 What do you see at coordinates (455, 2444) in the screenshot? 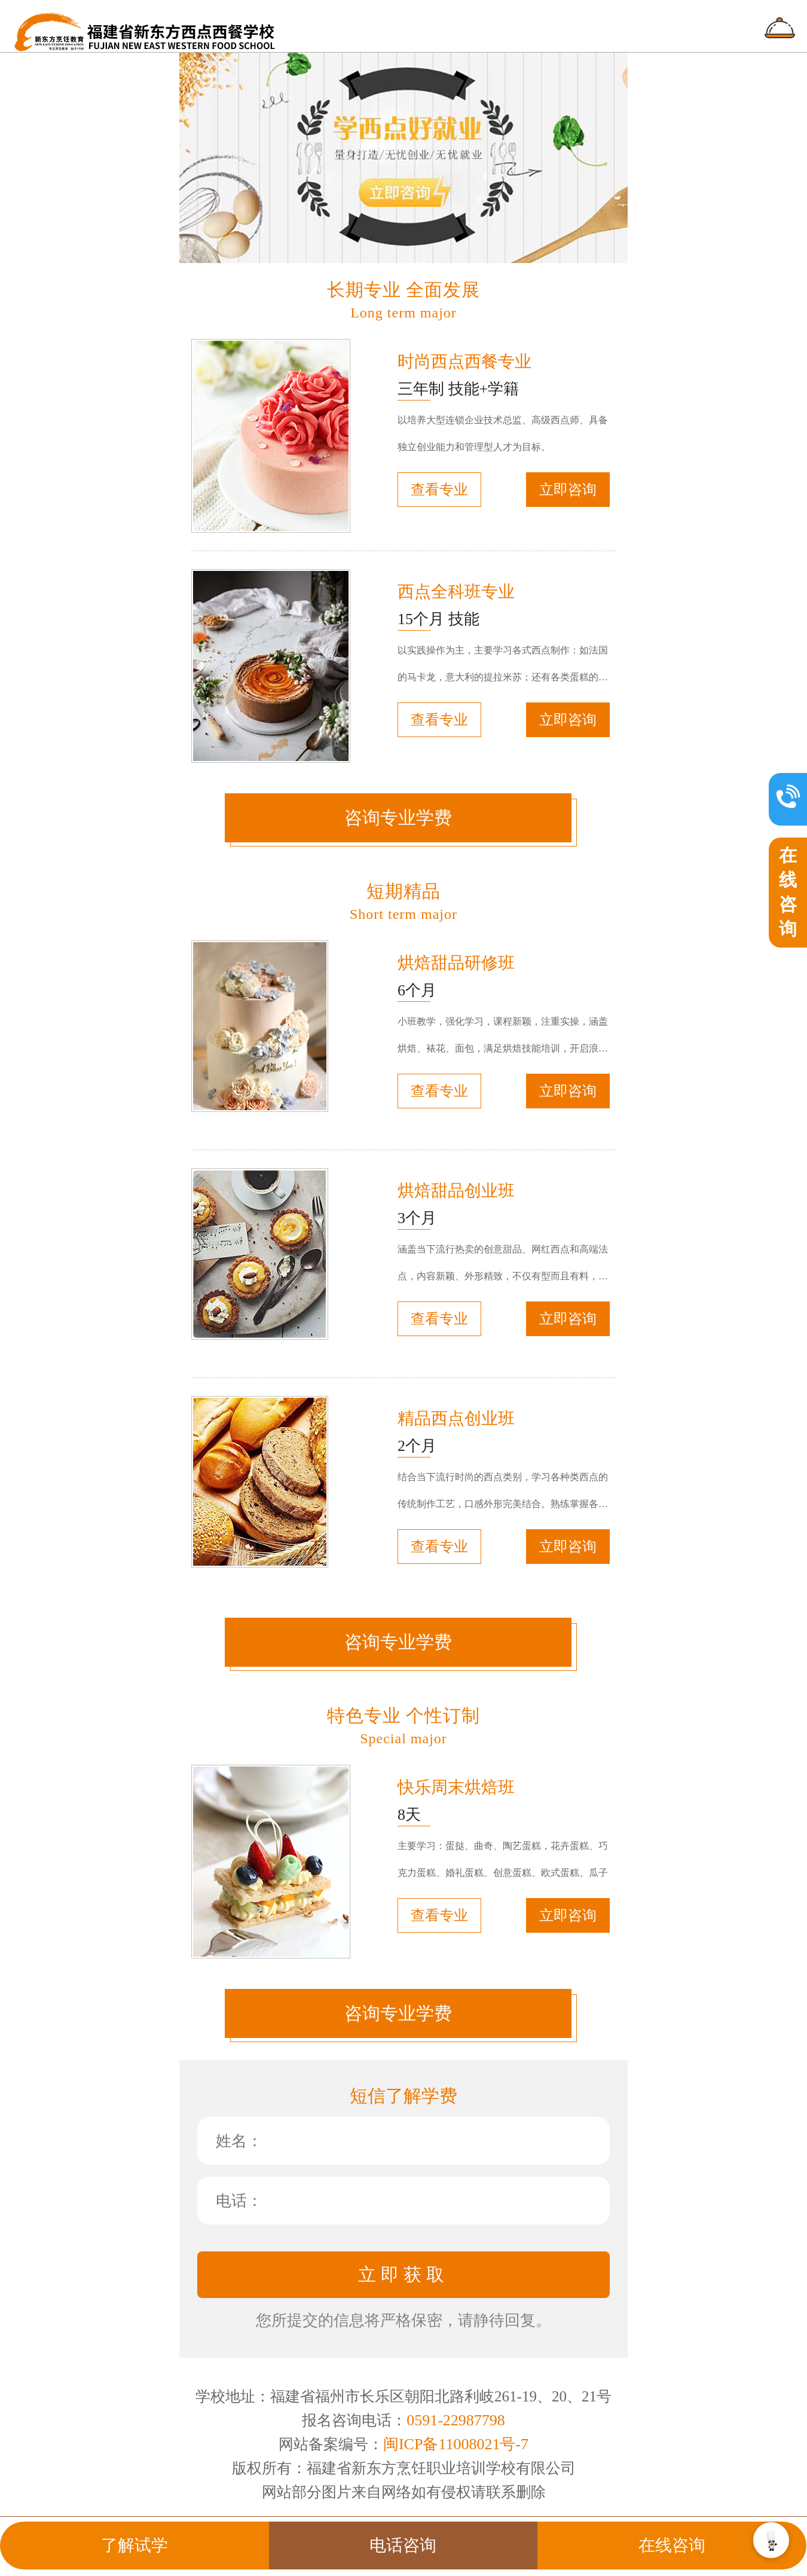
I see `闽ICP备11008021号-7` at bounding box center [455, 2444].